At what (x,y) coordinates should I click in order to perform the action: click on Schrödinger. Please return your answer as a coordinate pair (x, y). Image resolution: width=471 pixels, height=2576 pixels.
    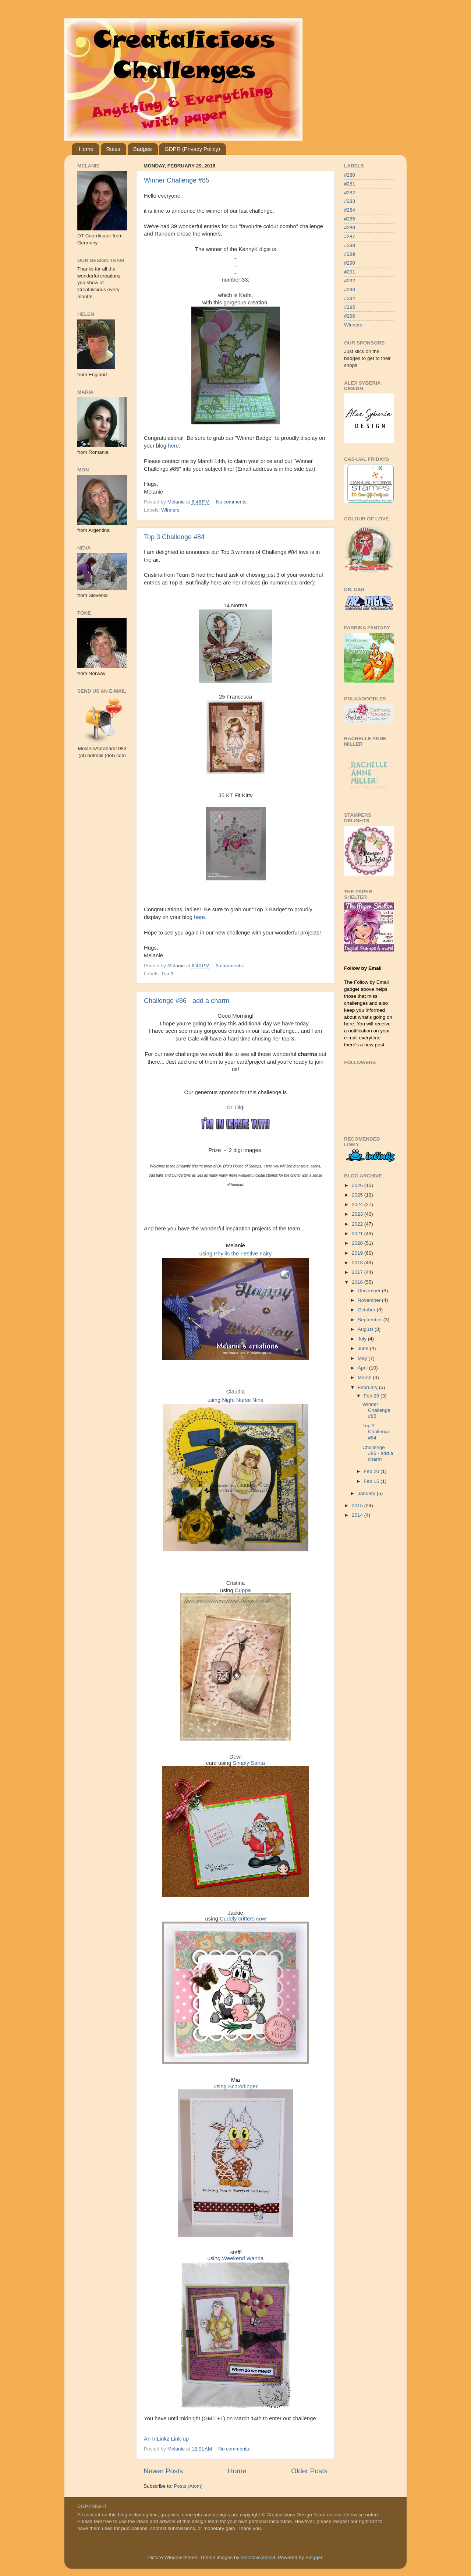
    Looking at the image, I should click on (243, 2086).